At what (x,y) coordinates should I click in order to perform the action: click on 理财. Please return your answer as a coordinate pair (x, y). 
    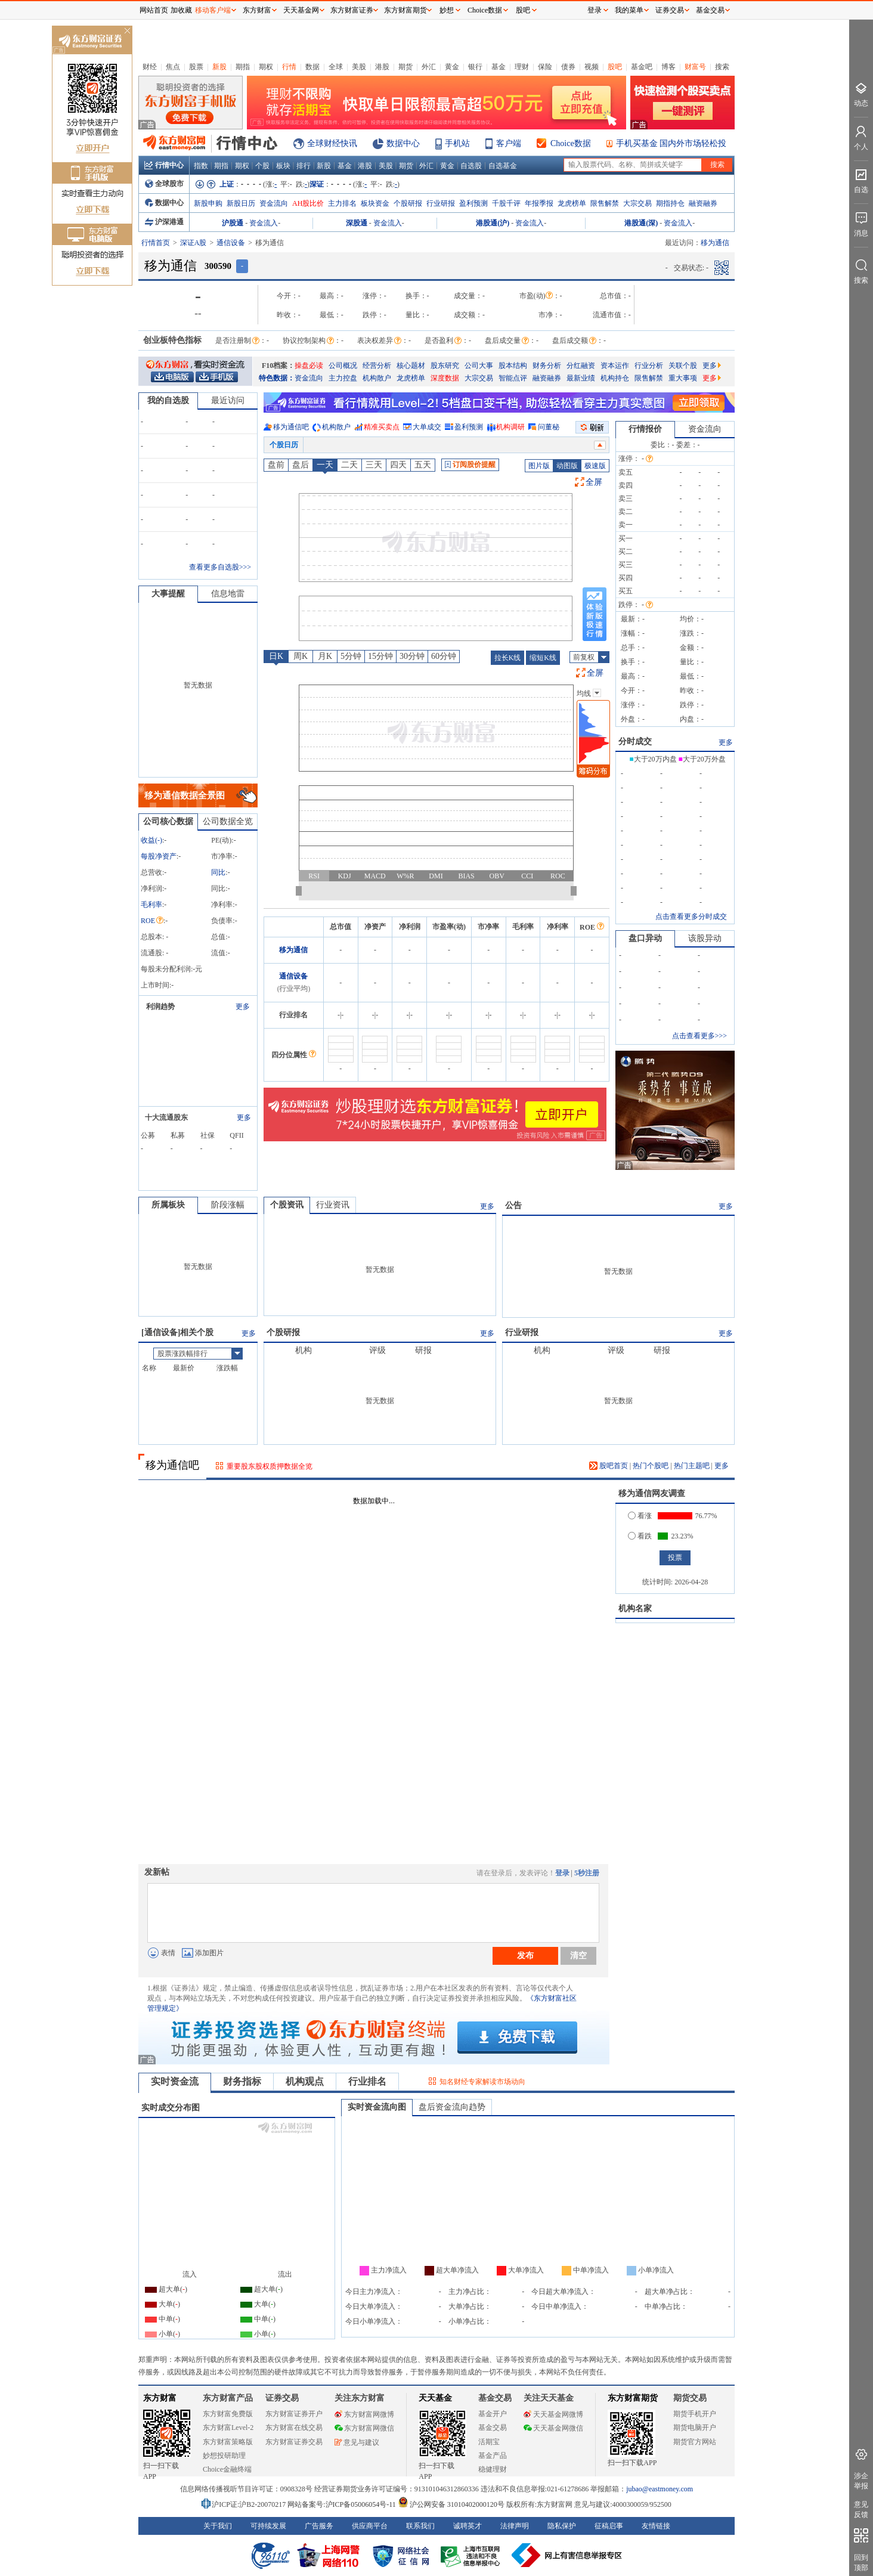
    Looking at the image, I should click on (522, 67).